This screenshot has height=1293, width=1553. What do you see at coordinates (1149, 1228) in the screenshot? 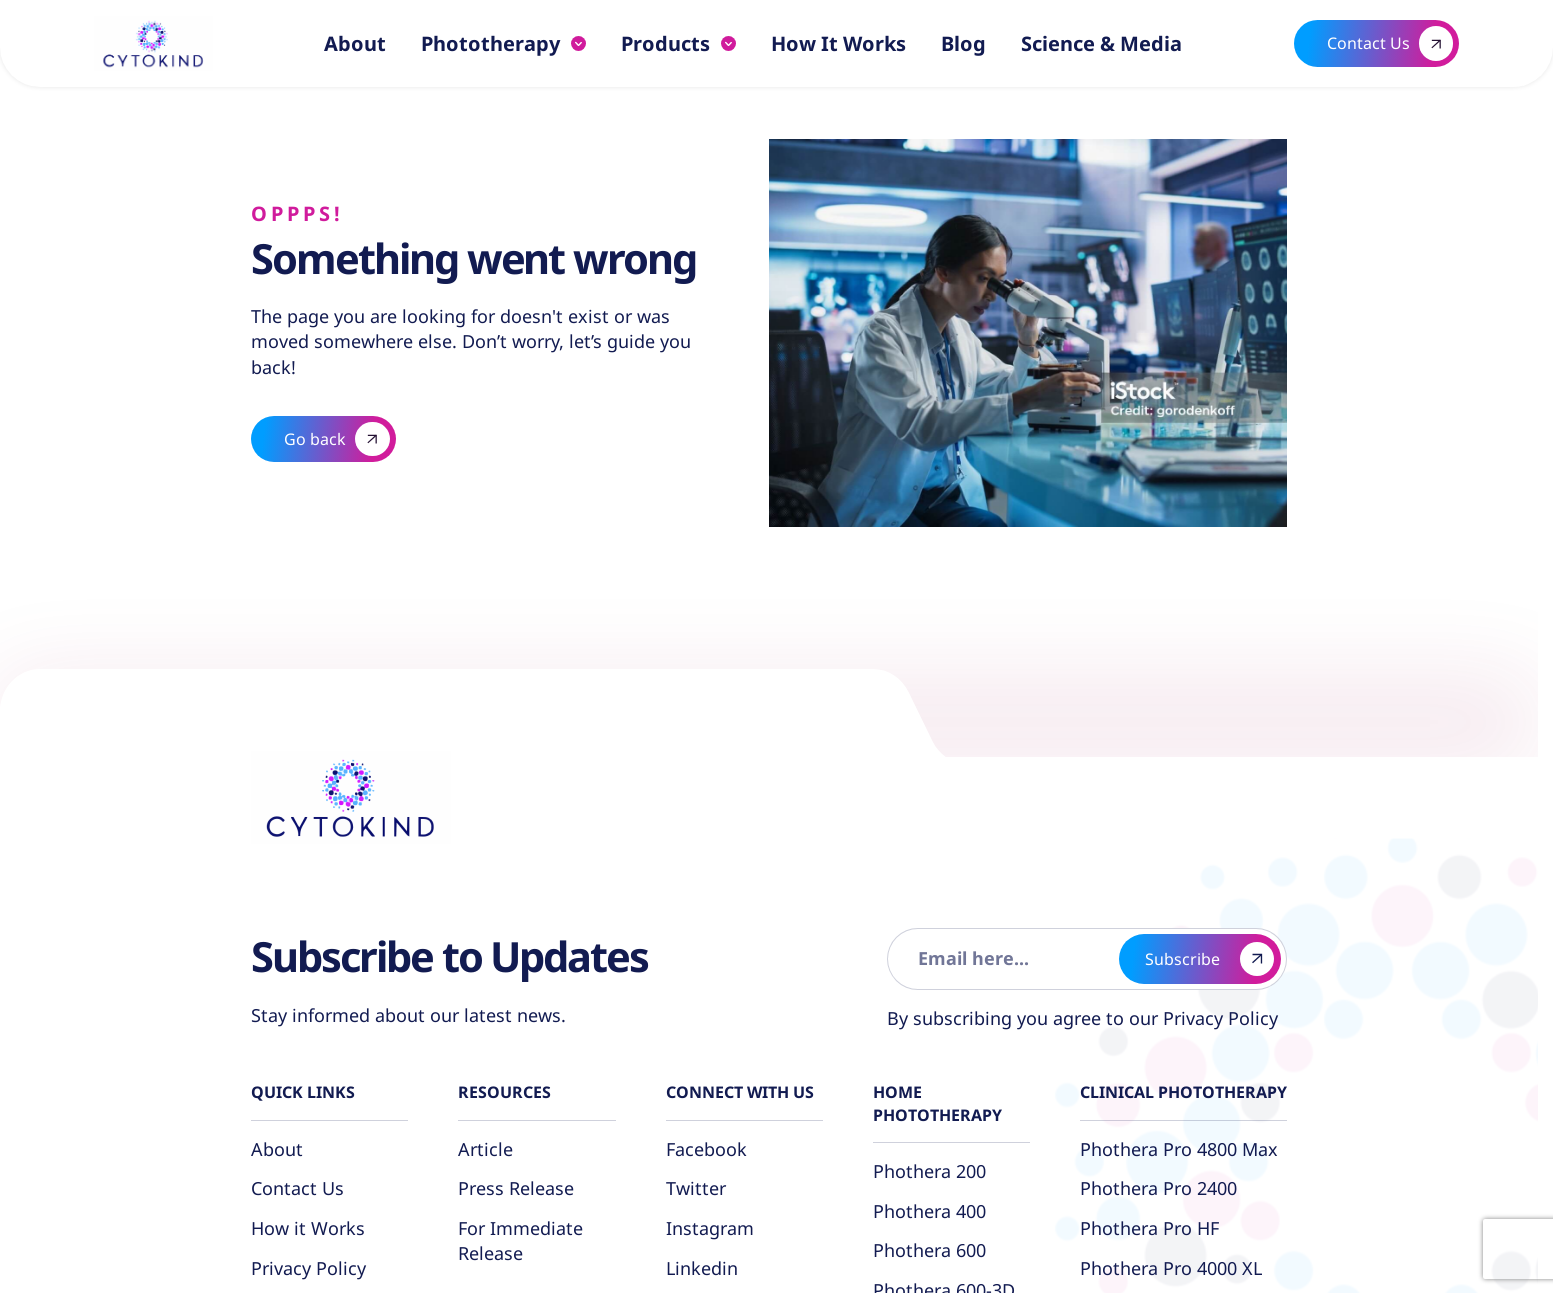
I see `Phothera Pro HF` at bounding box center [1149, 1228].